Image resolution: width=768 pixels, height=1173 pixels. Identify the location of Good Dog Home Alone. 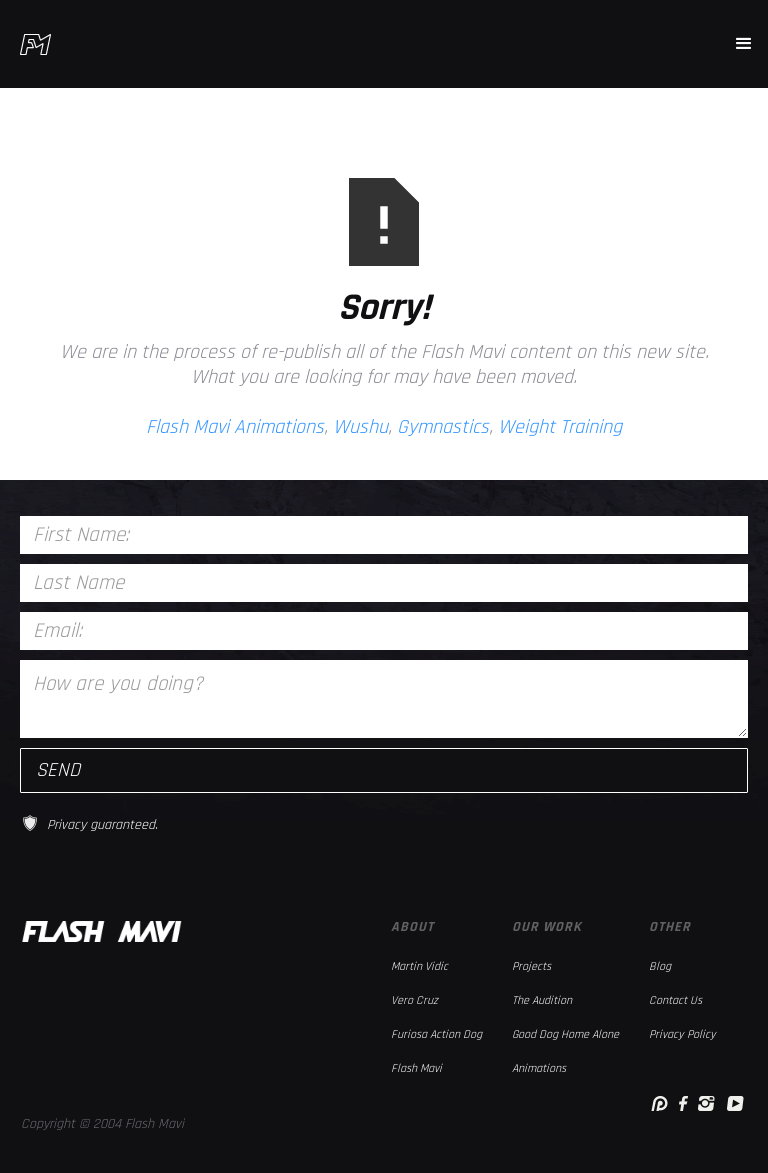
(565, 1034).